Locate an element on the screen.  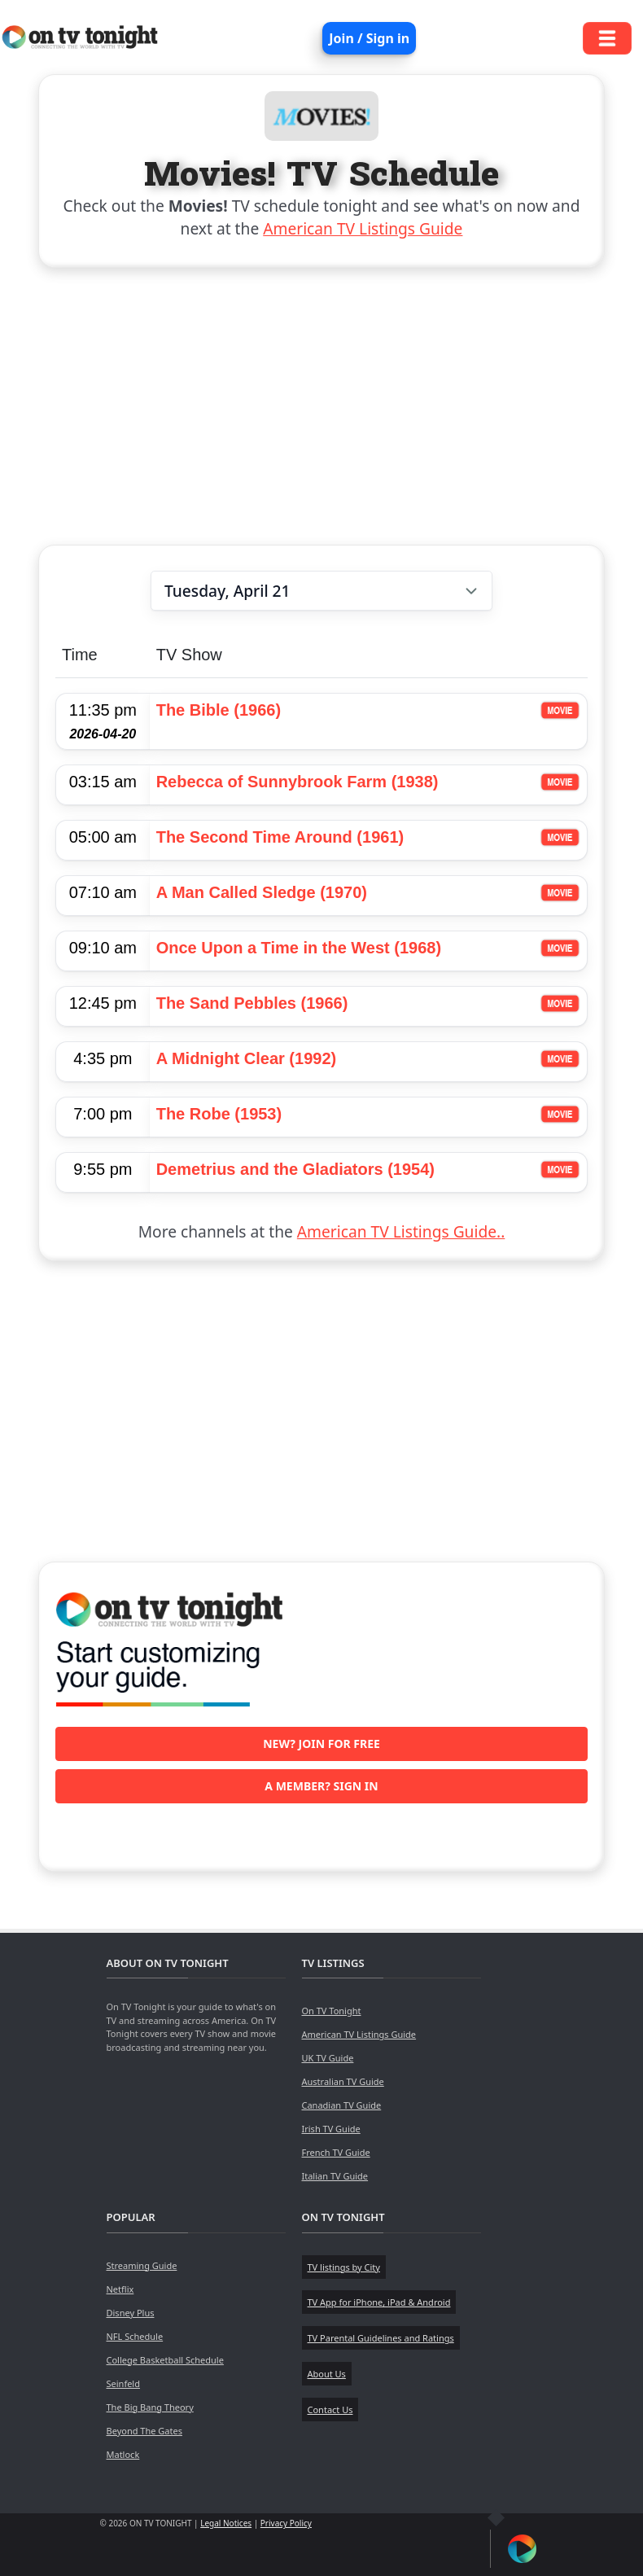
Italian TV Guide is located at coordinates (335, 2176).